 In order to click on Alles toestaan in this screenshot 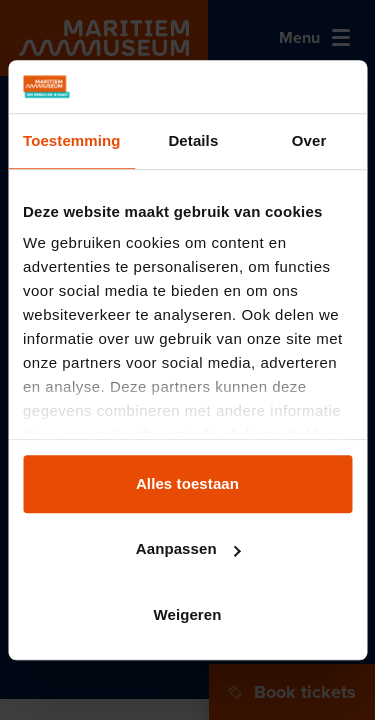, I will do `click(187, 483)`.